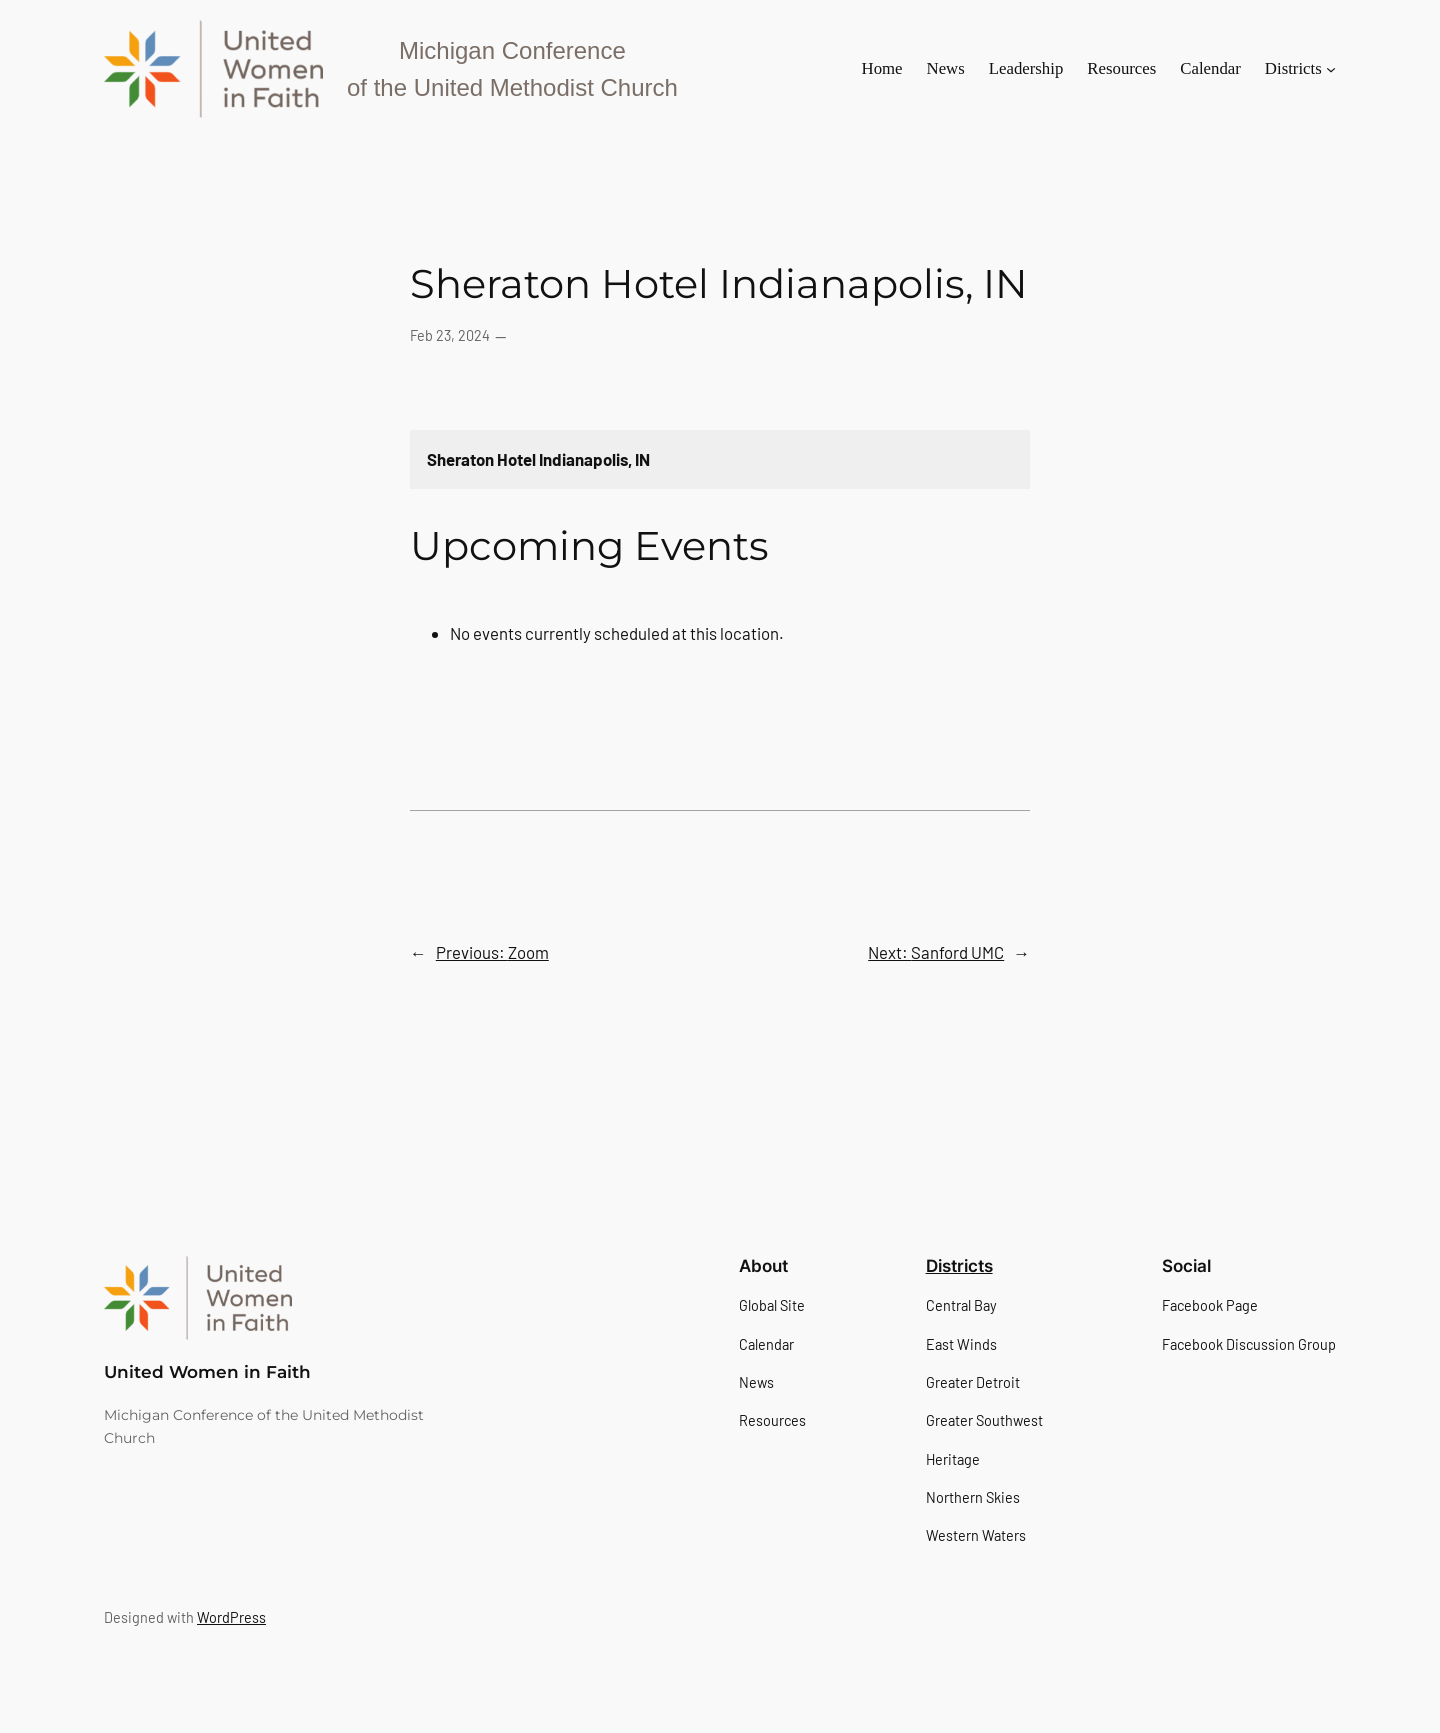 The height and width of the screenshot is (1733, 1440). Describe the element at coordinates (231, 1617) in the screenshot. I see `WordPress` at that location.